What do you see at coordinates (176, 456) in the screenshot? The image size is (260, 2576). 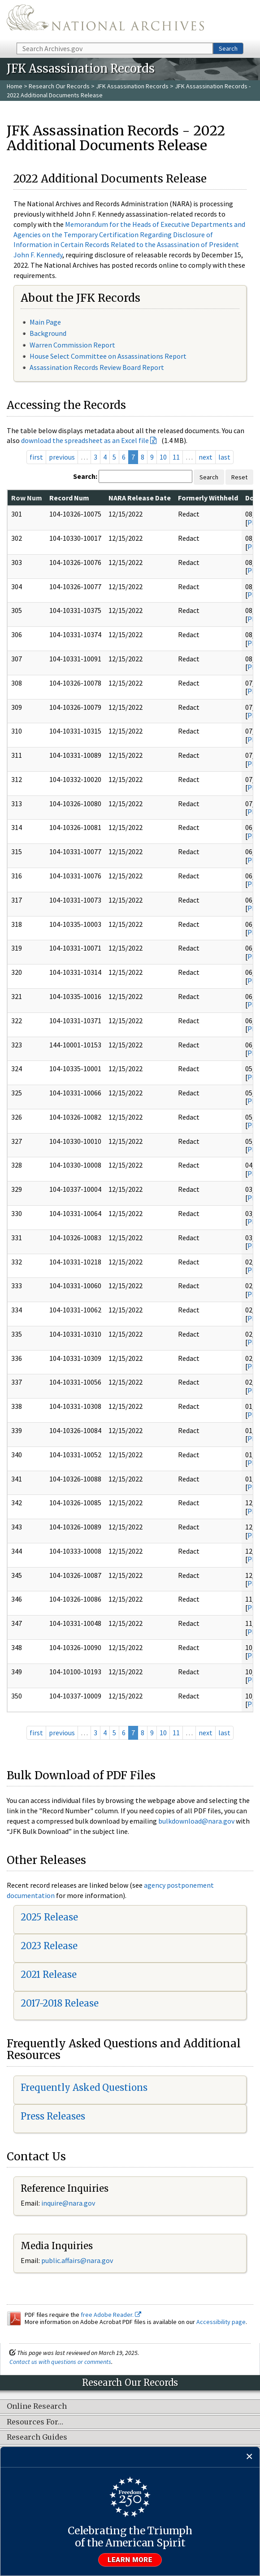 I see `11` at bounding box center [176, 456].